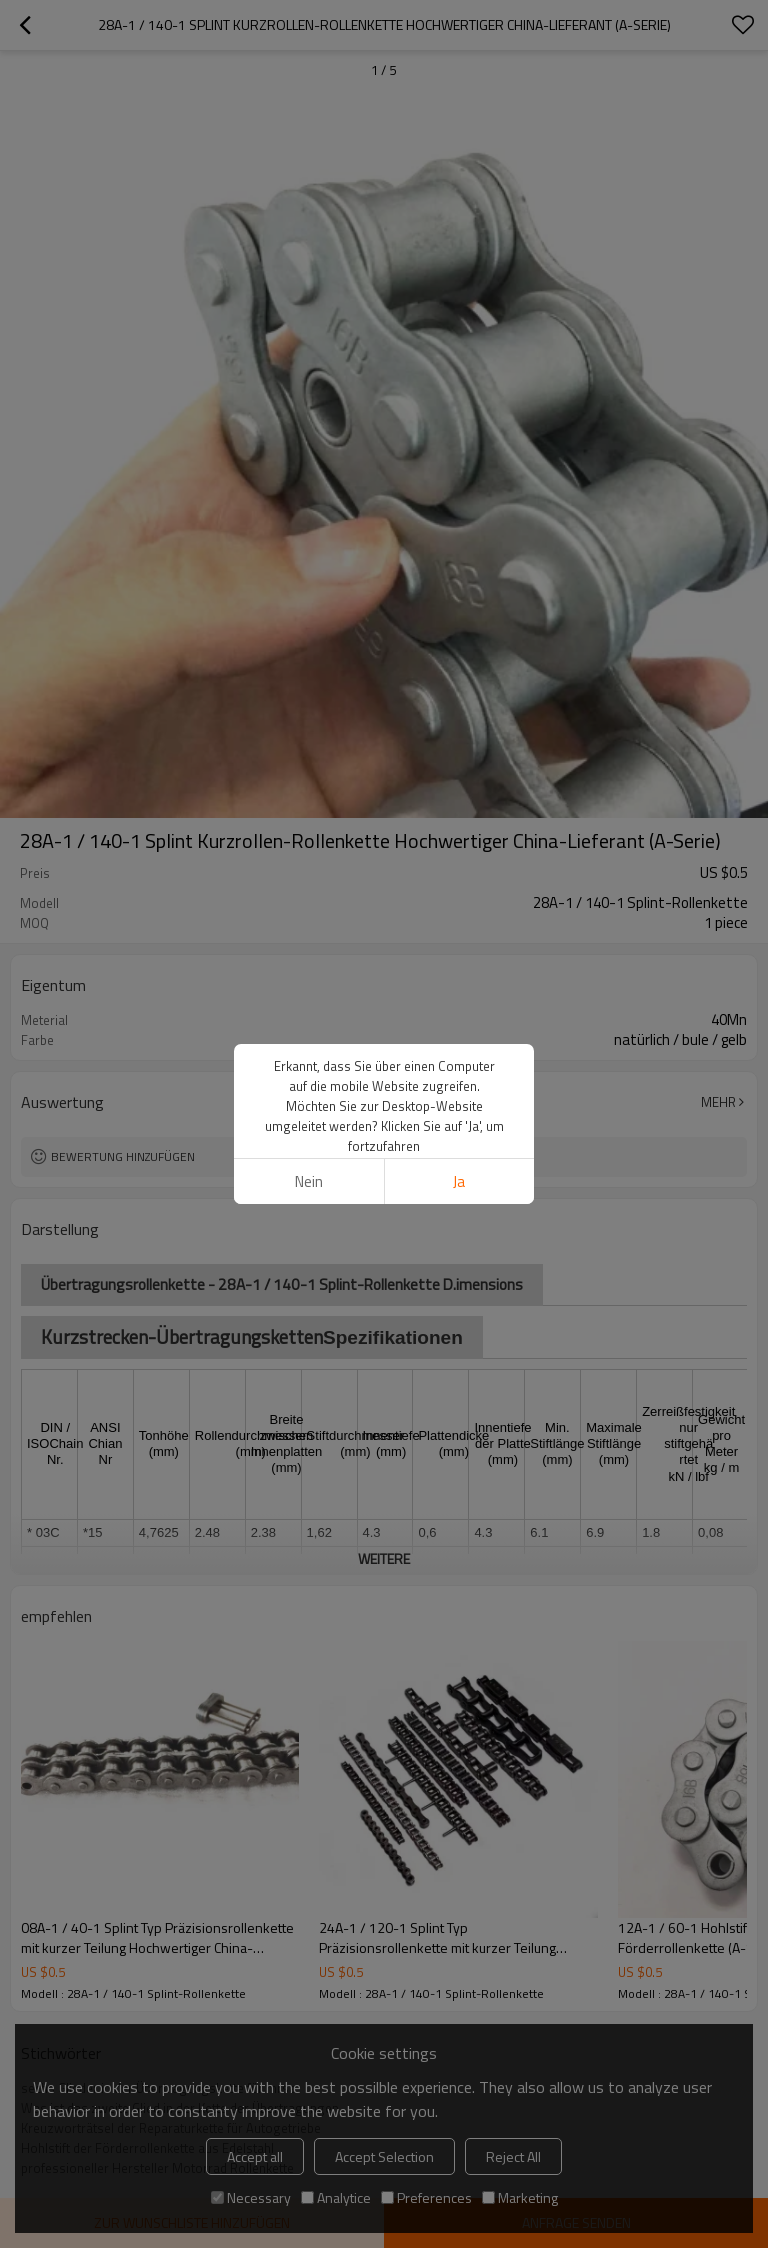  I want to click on Nein, so click(309, 1181).